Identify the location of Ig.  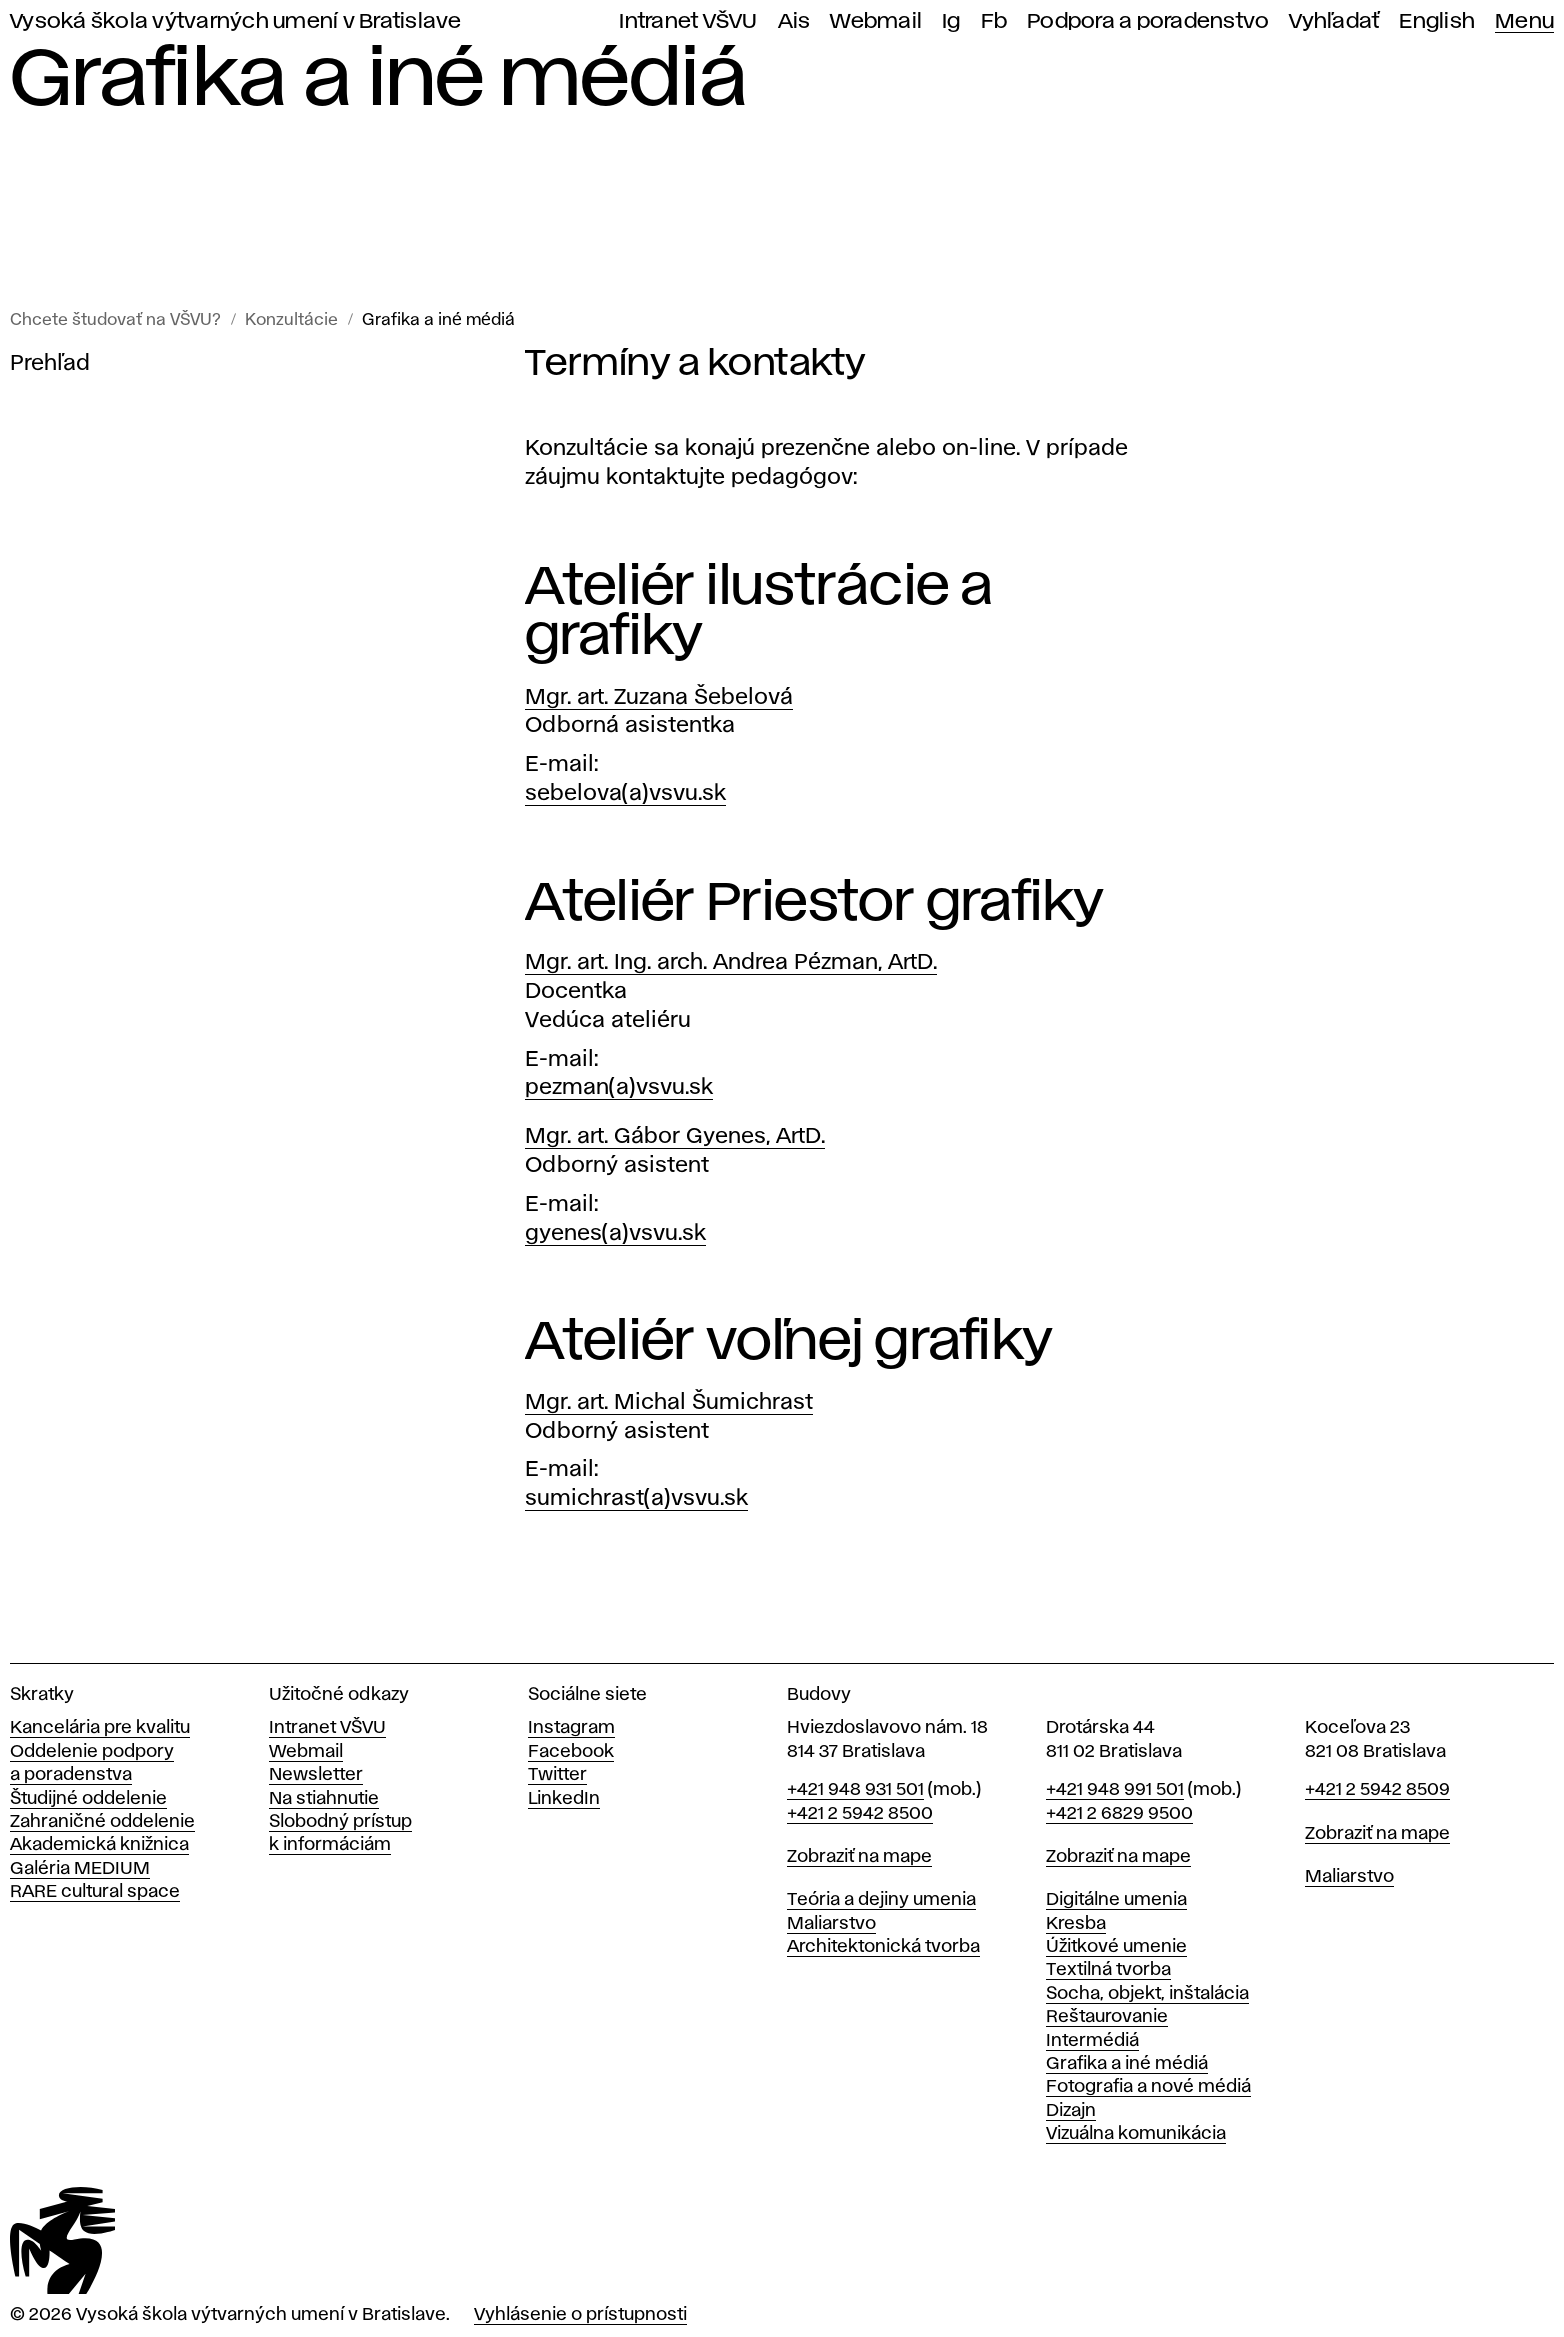
(951, 21).